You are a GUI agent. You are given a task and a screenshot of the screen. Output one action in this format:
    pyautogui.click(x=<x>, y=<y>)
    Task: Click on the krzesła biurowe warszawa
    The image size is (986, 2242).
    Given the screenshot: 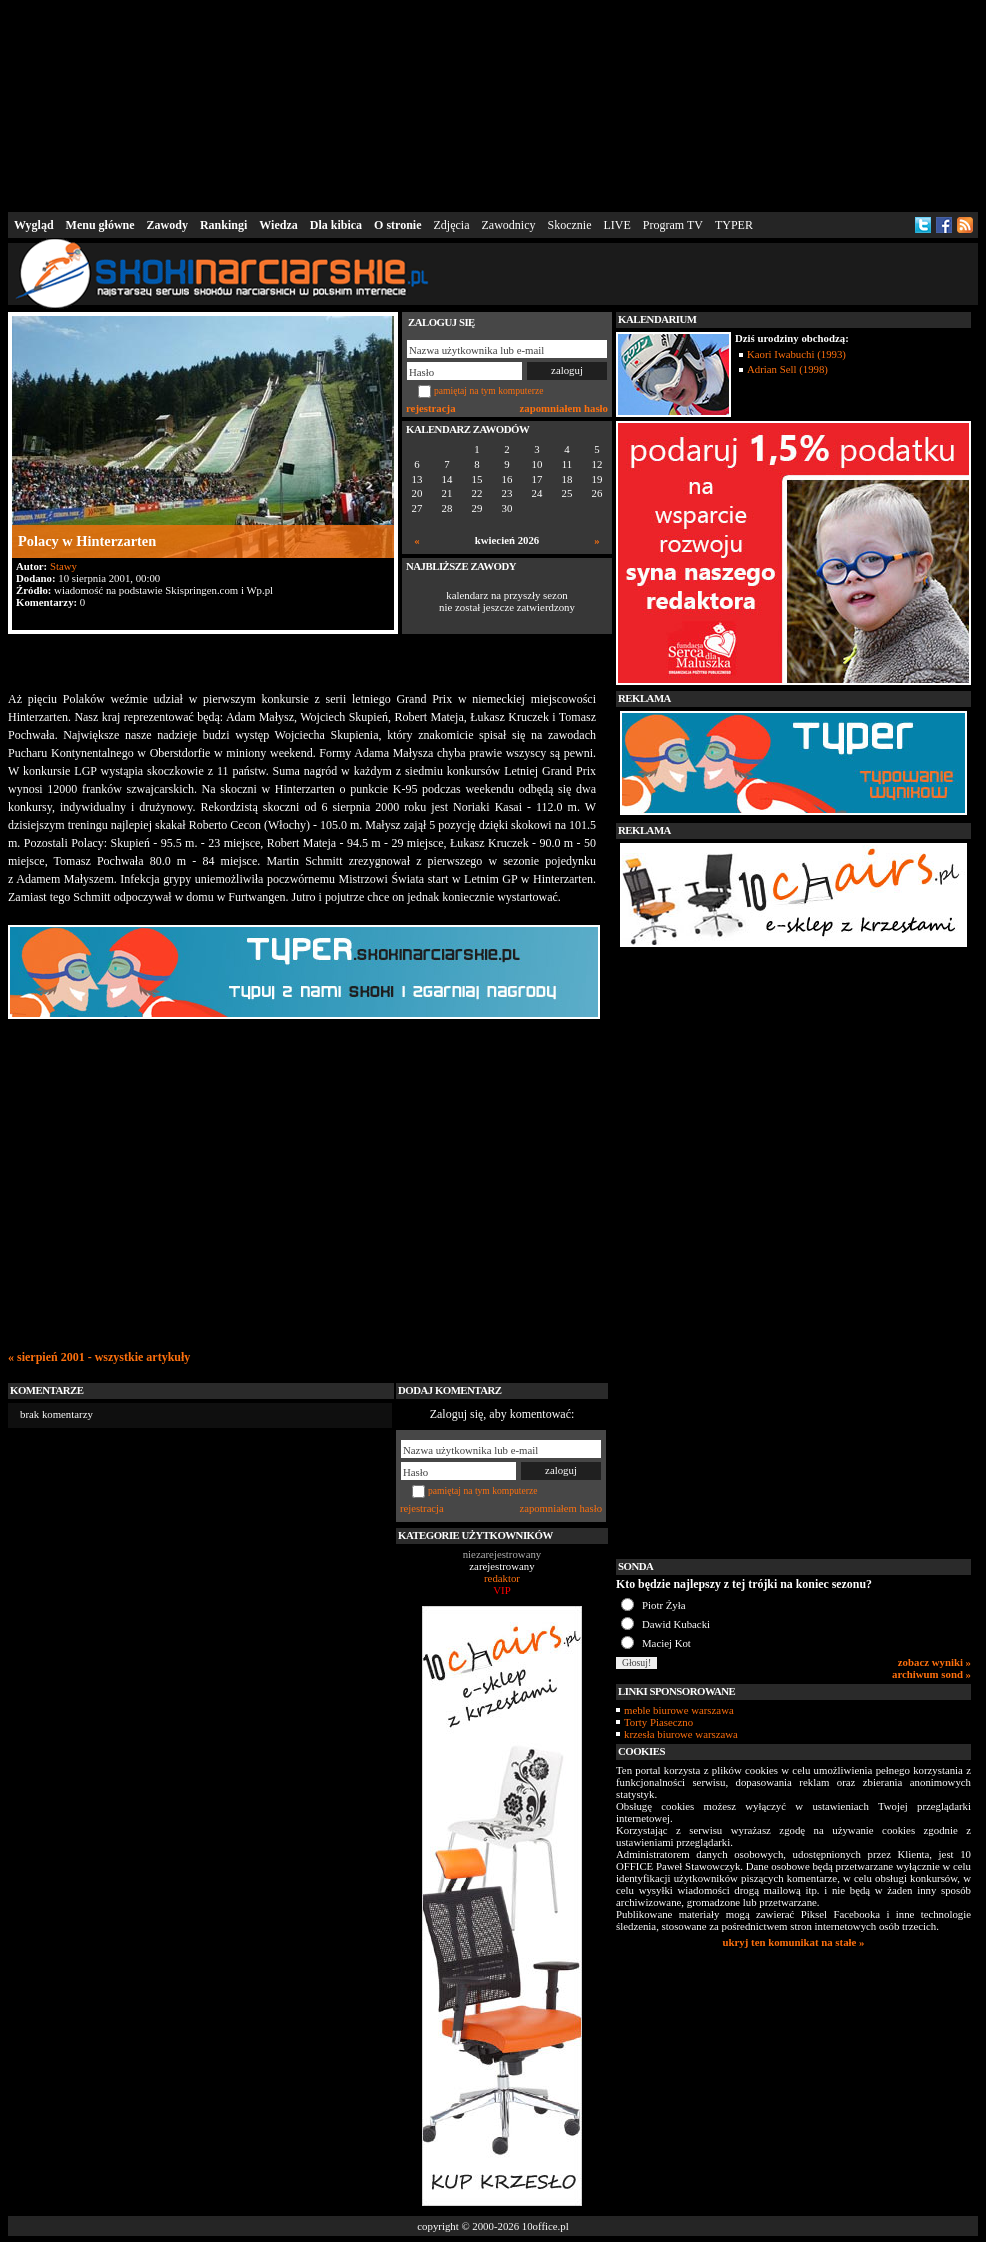 What is the action you would take?
    pyautogui.click(x=681, y=1734)
    